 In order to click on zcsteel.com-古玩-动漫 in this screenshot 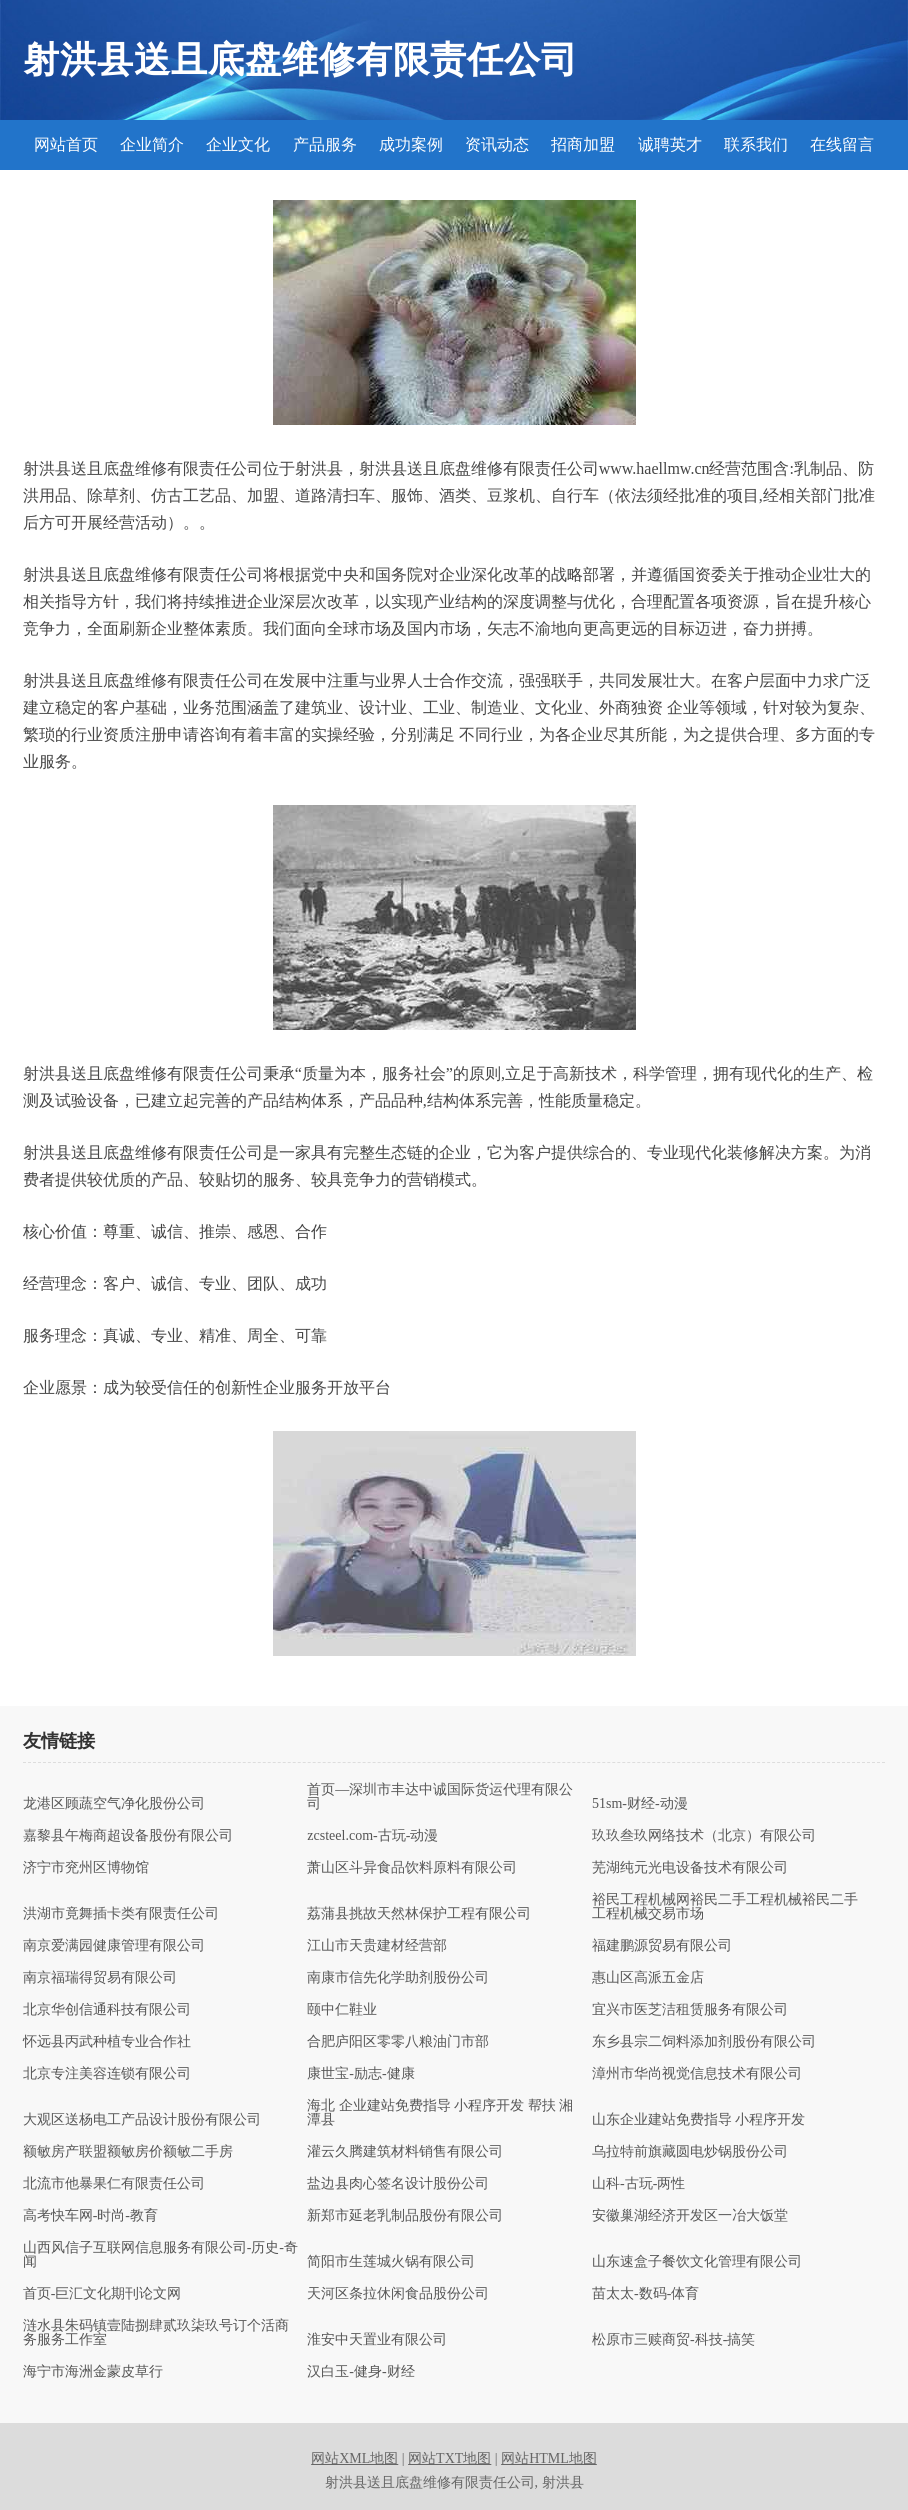, I will do `click(372, 1836)`.